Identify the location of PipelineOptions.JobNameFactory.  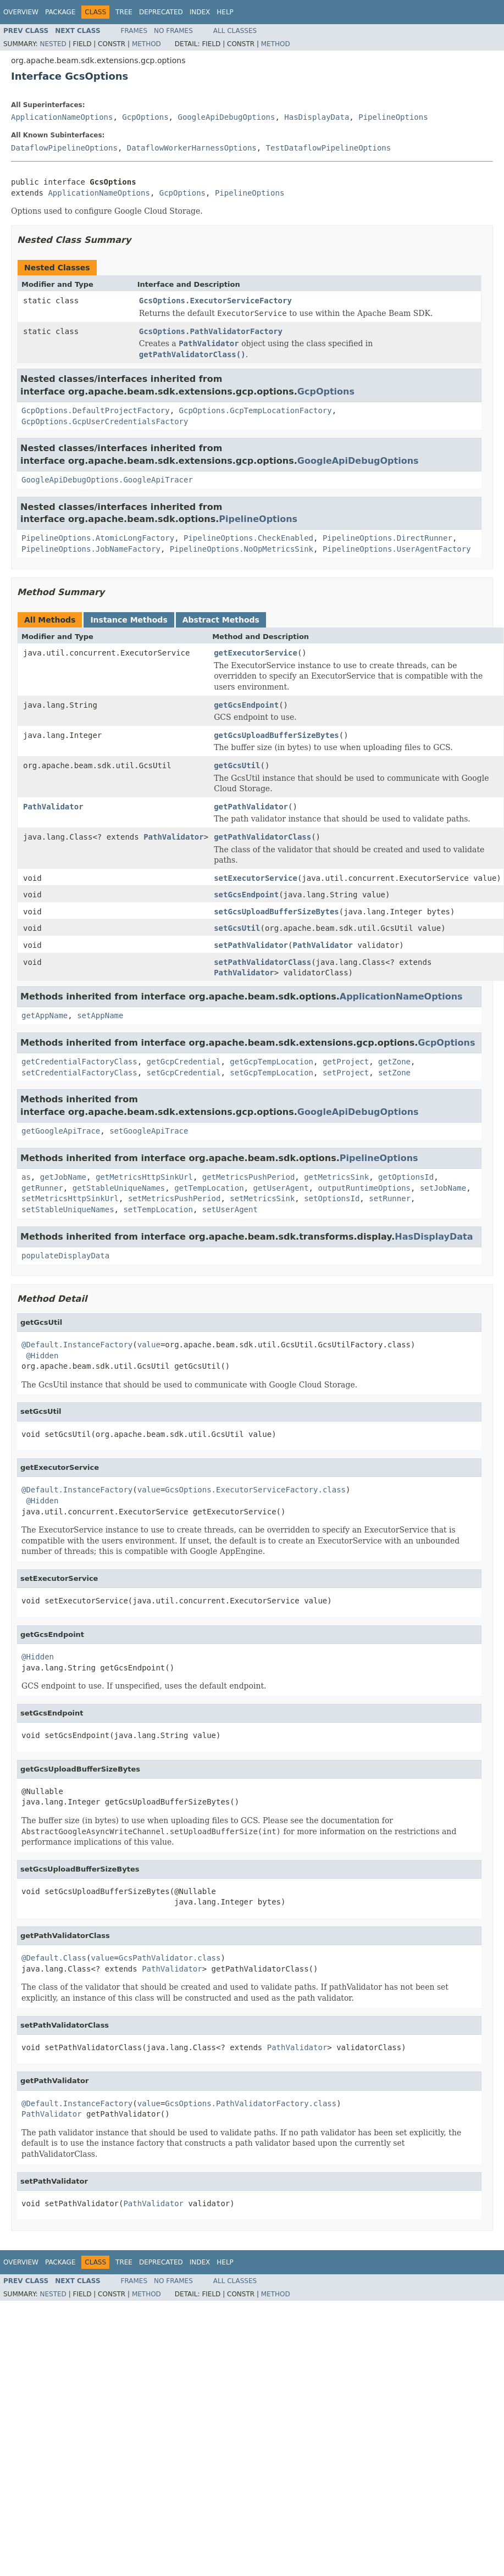
(90, 549).